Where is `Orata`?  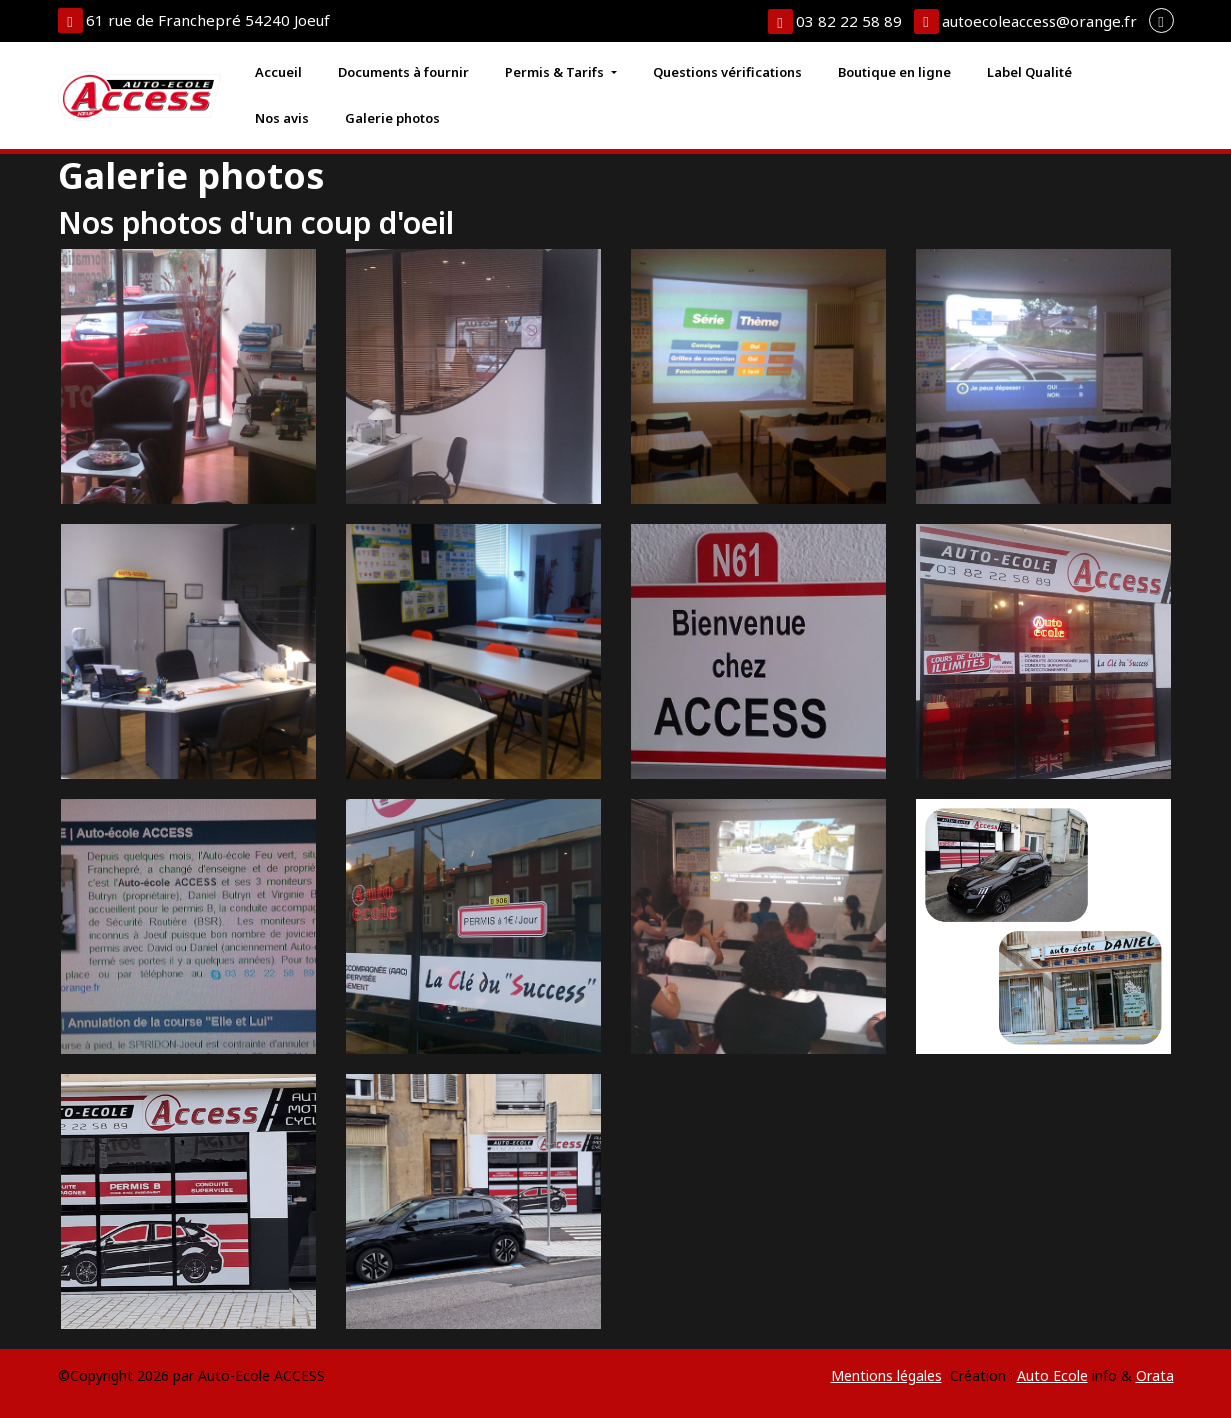 Orata is located at coordinates (1155, 1375).